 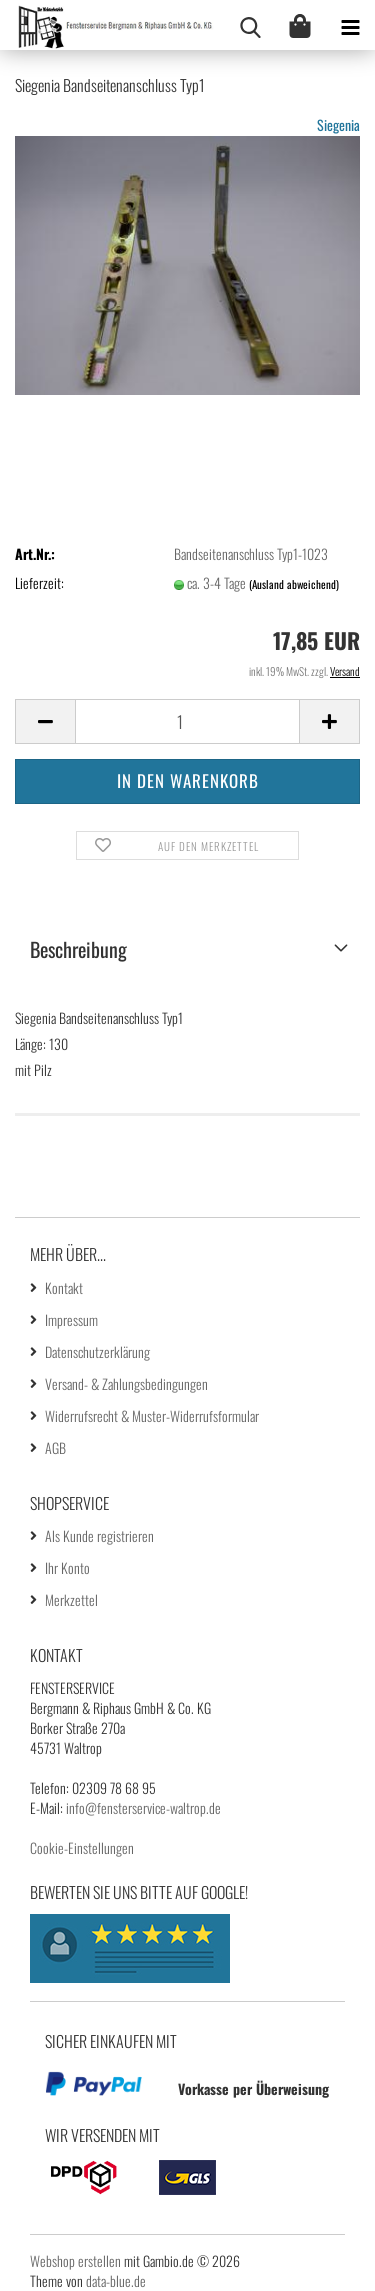 I want to click on [Anzahl], so click(x=187, y=721).